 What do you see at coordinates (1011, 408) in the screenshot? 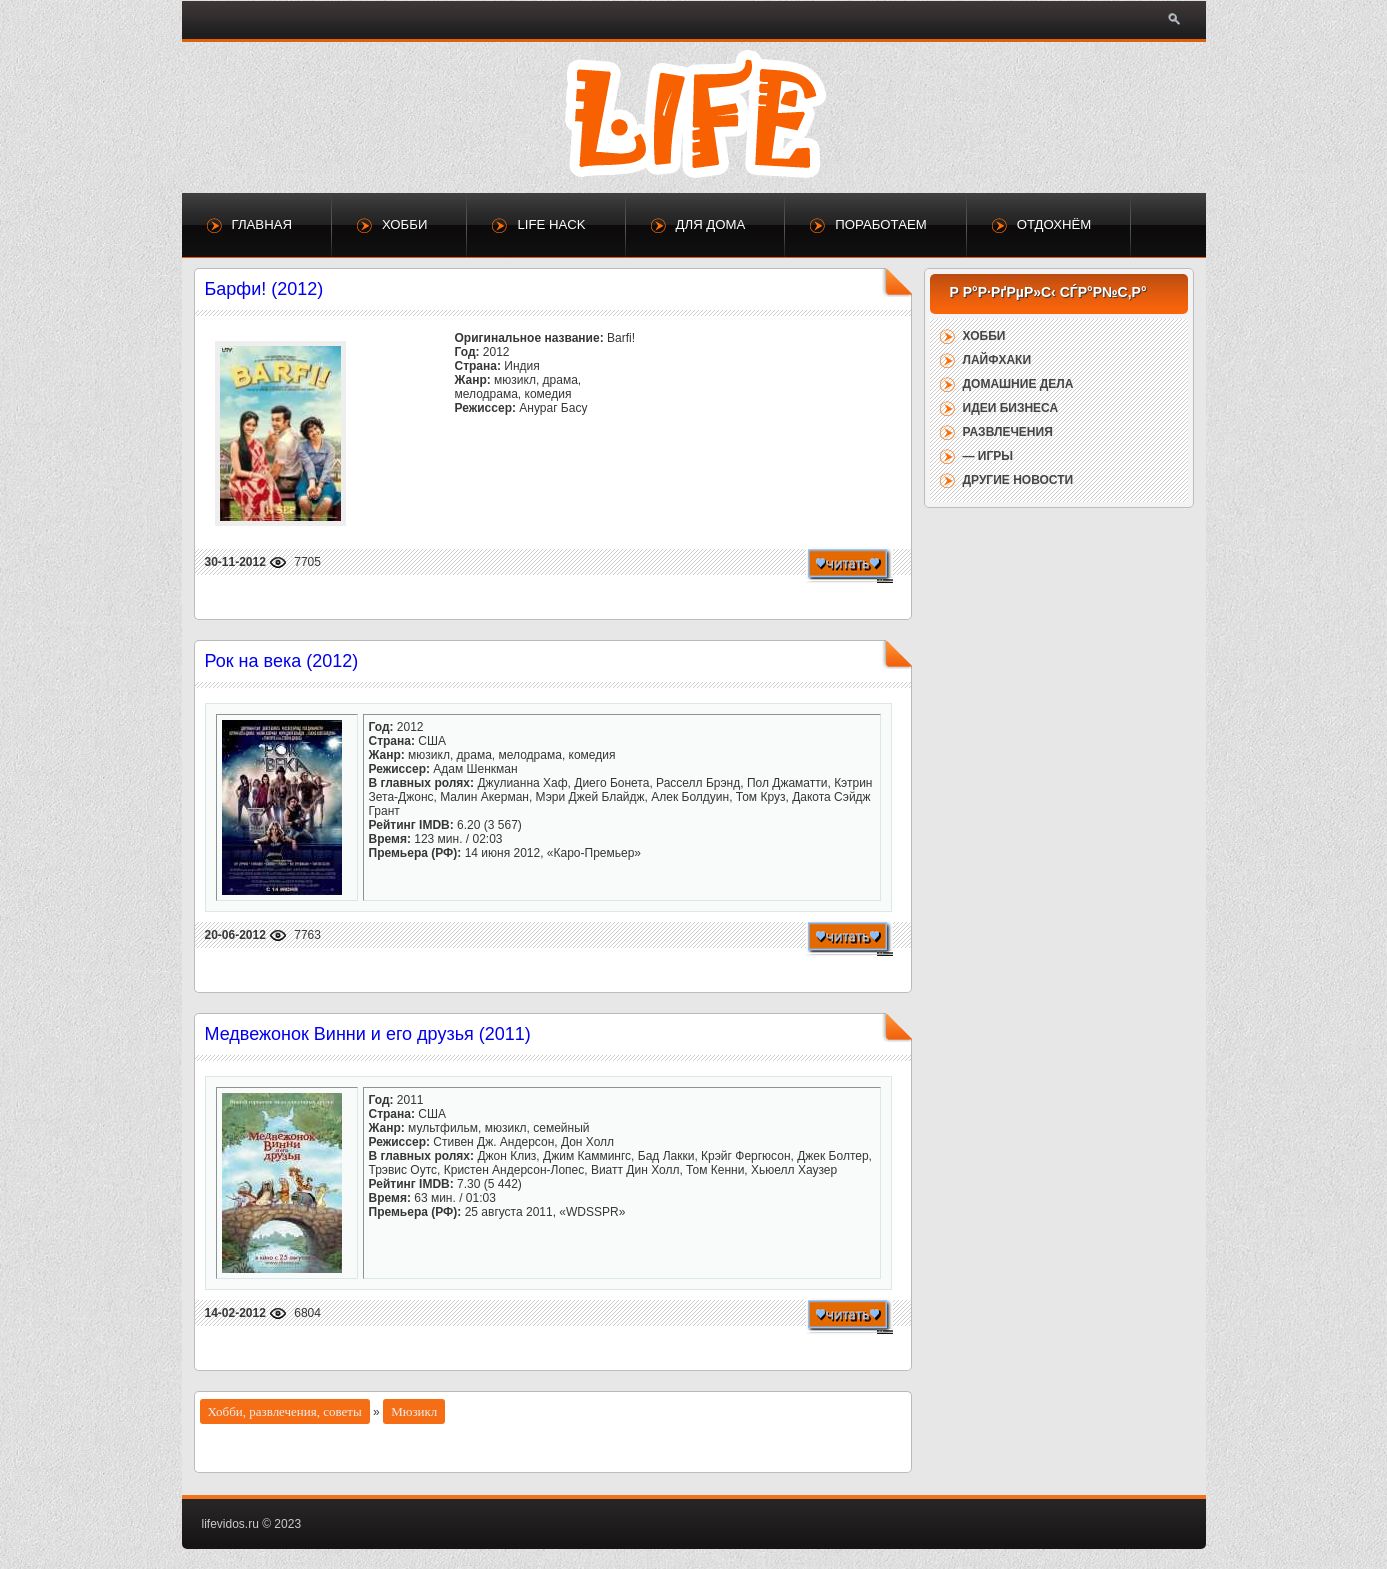
I see `Идеи бизнеса` at bounding box center [1011, 408].